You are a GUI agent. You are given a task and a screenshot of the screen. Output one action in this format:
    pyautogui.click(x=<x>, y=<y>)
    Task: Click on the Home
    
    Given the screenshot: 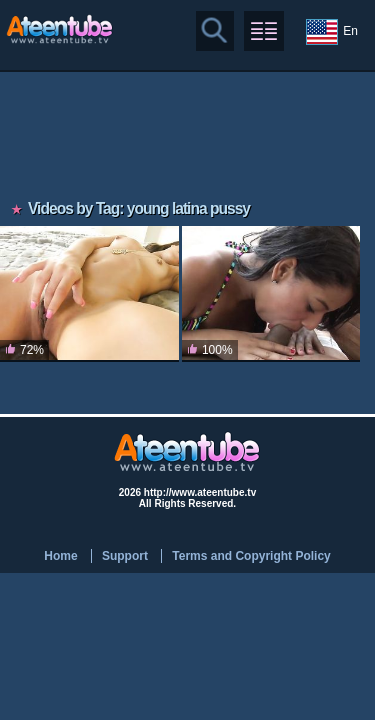 What is the action you would take?
    pyautogui.click(x=60, y=556)
    